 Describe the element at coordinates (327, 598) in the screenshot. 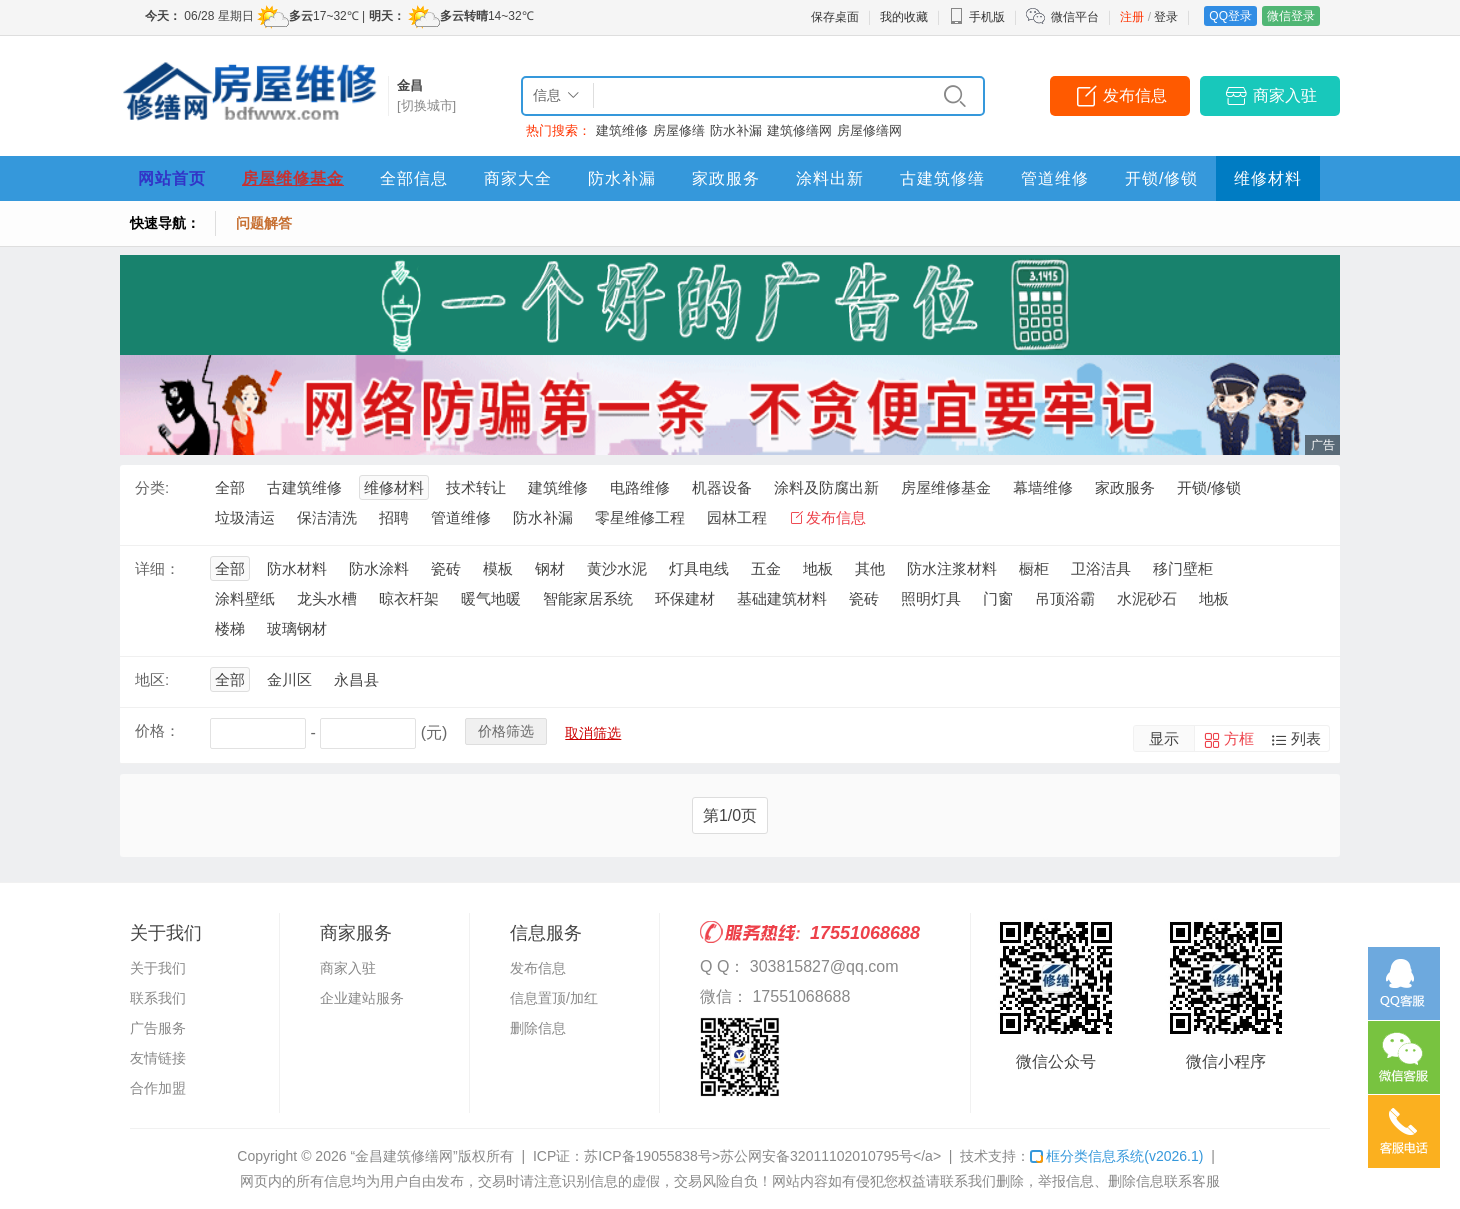

I see `龙头水槽` at that location.